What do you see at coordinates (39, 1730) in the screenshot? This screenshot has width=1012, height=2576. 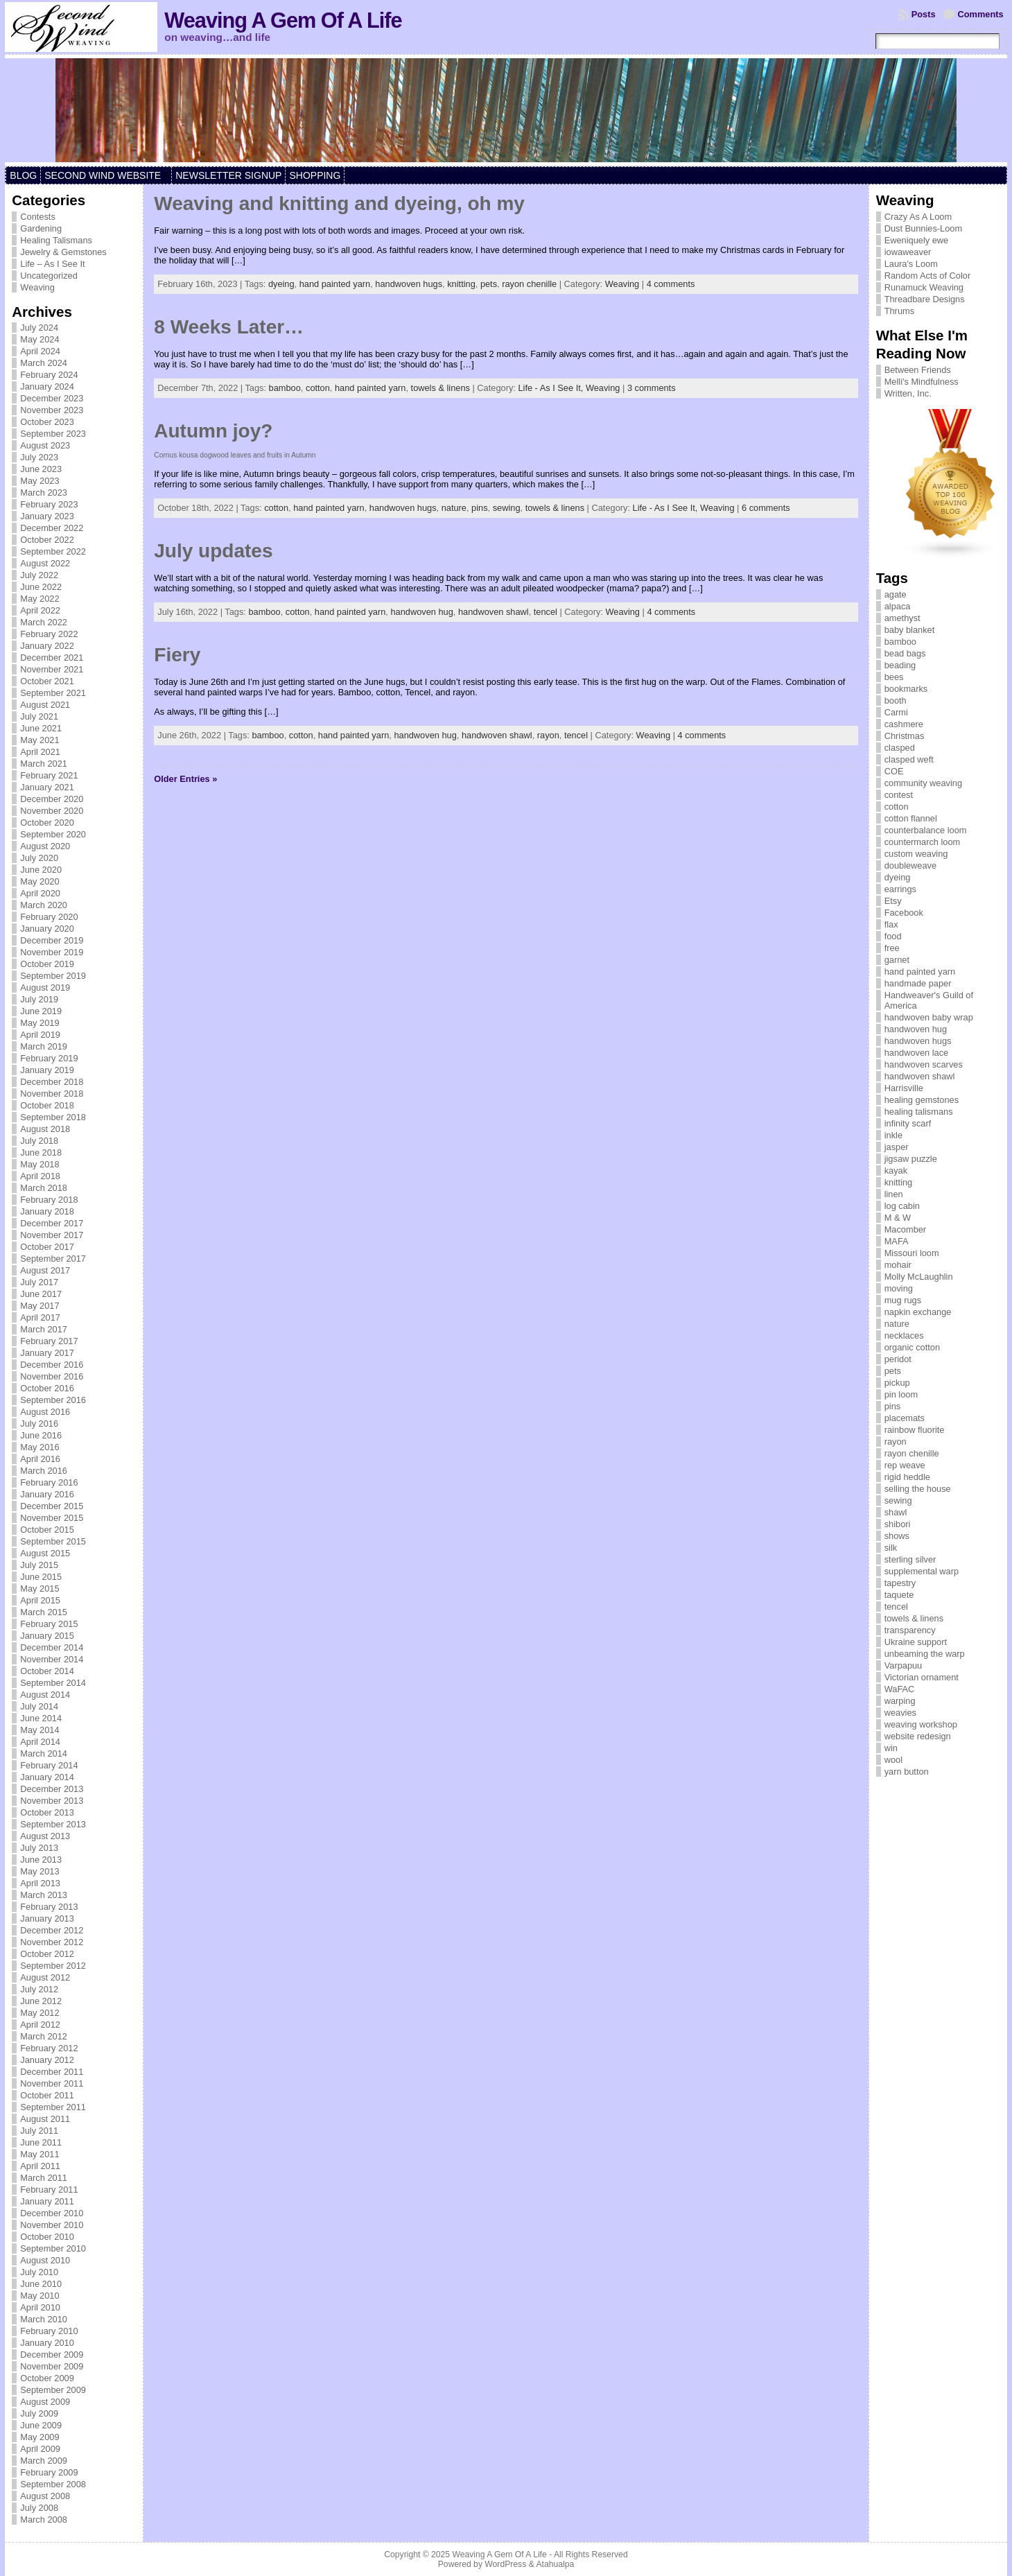 I see `May 2014` at bounding box center [39, 1730].